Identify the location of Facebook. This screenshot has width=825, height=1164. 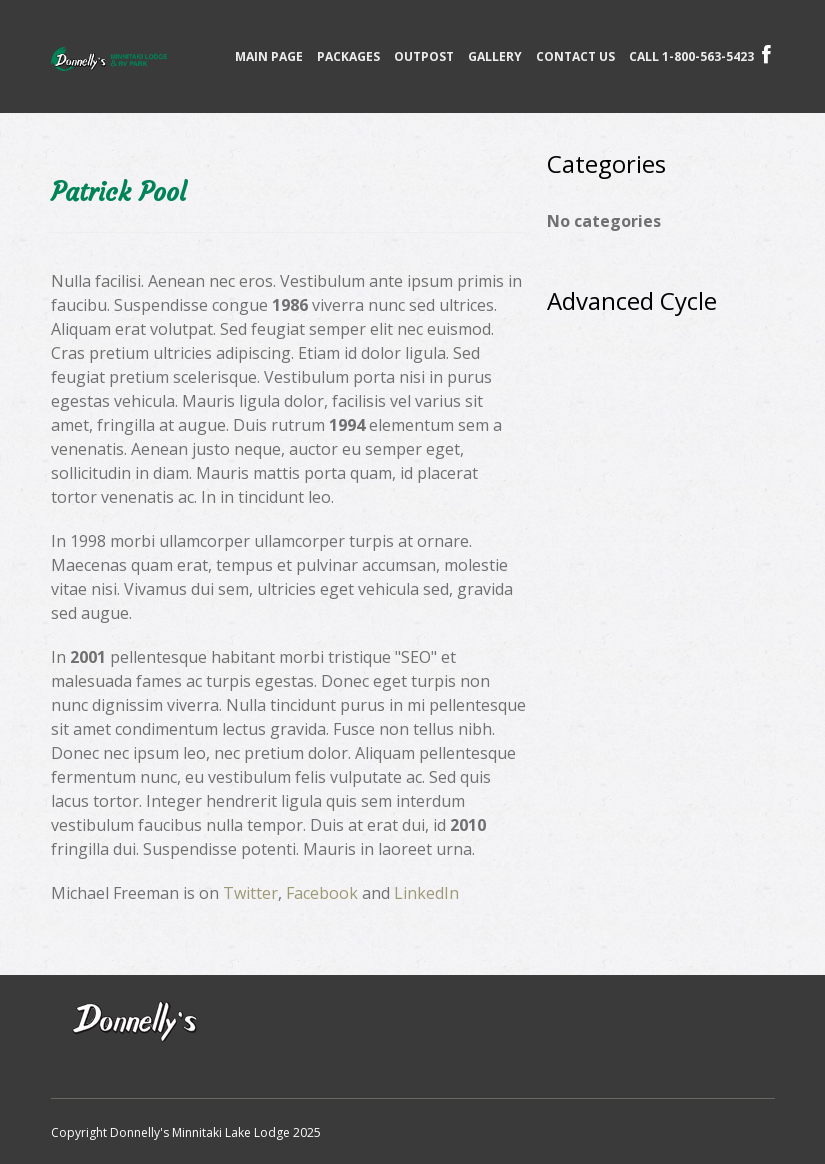
(322, 893).